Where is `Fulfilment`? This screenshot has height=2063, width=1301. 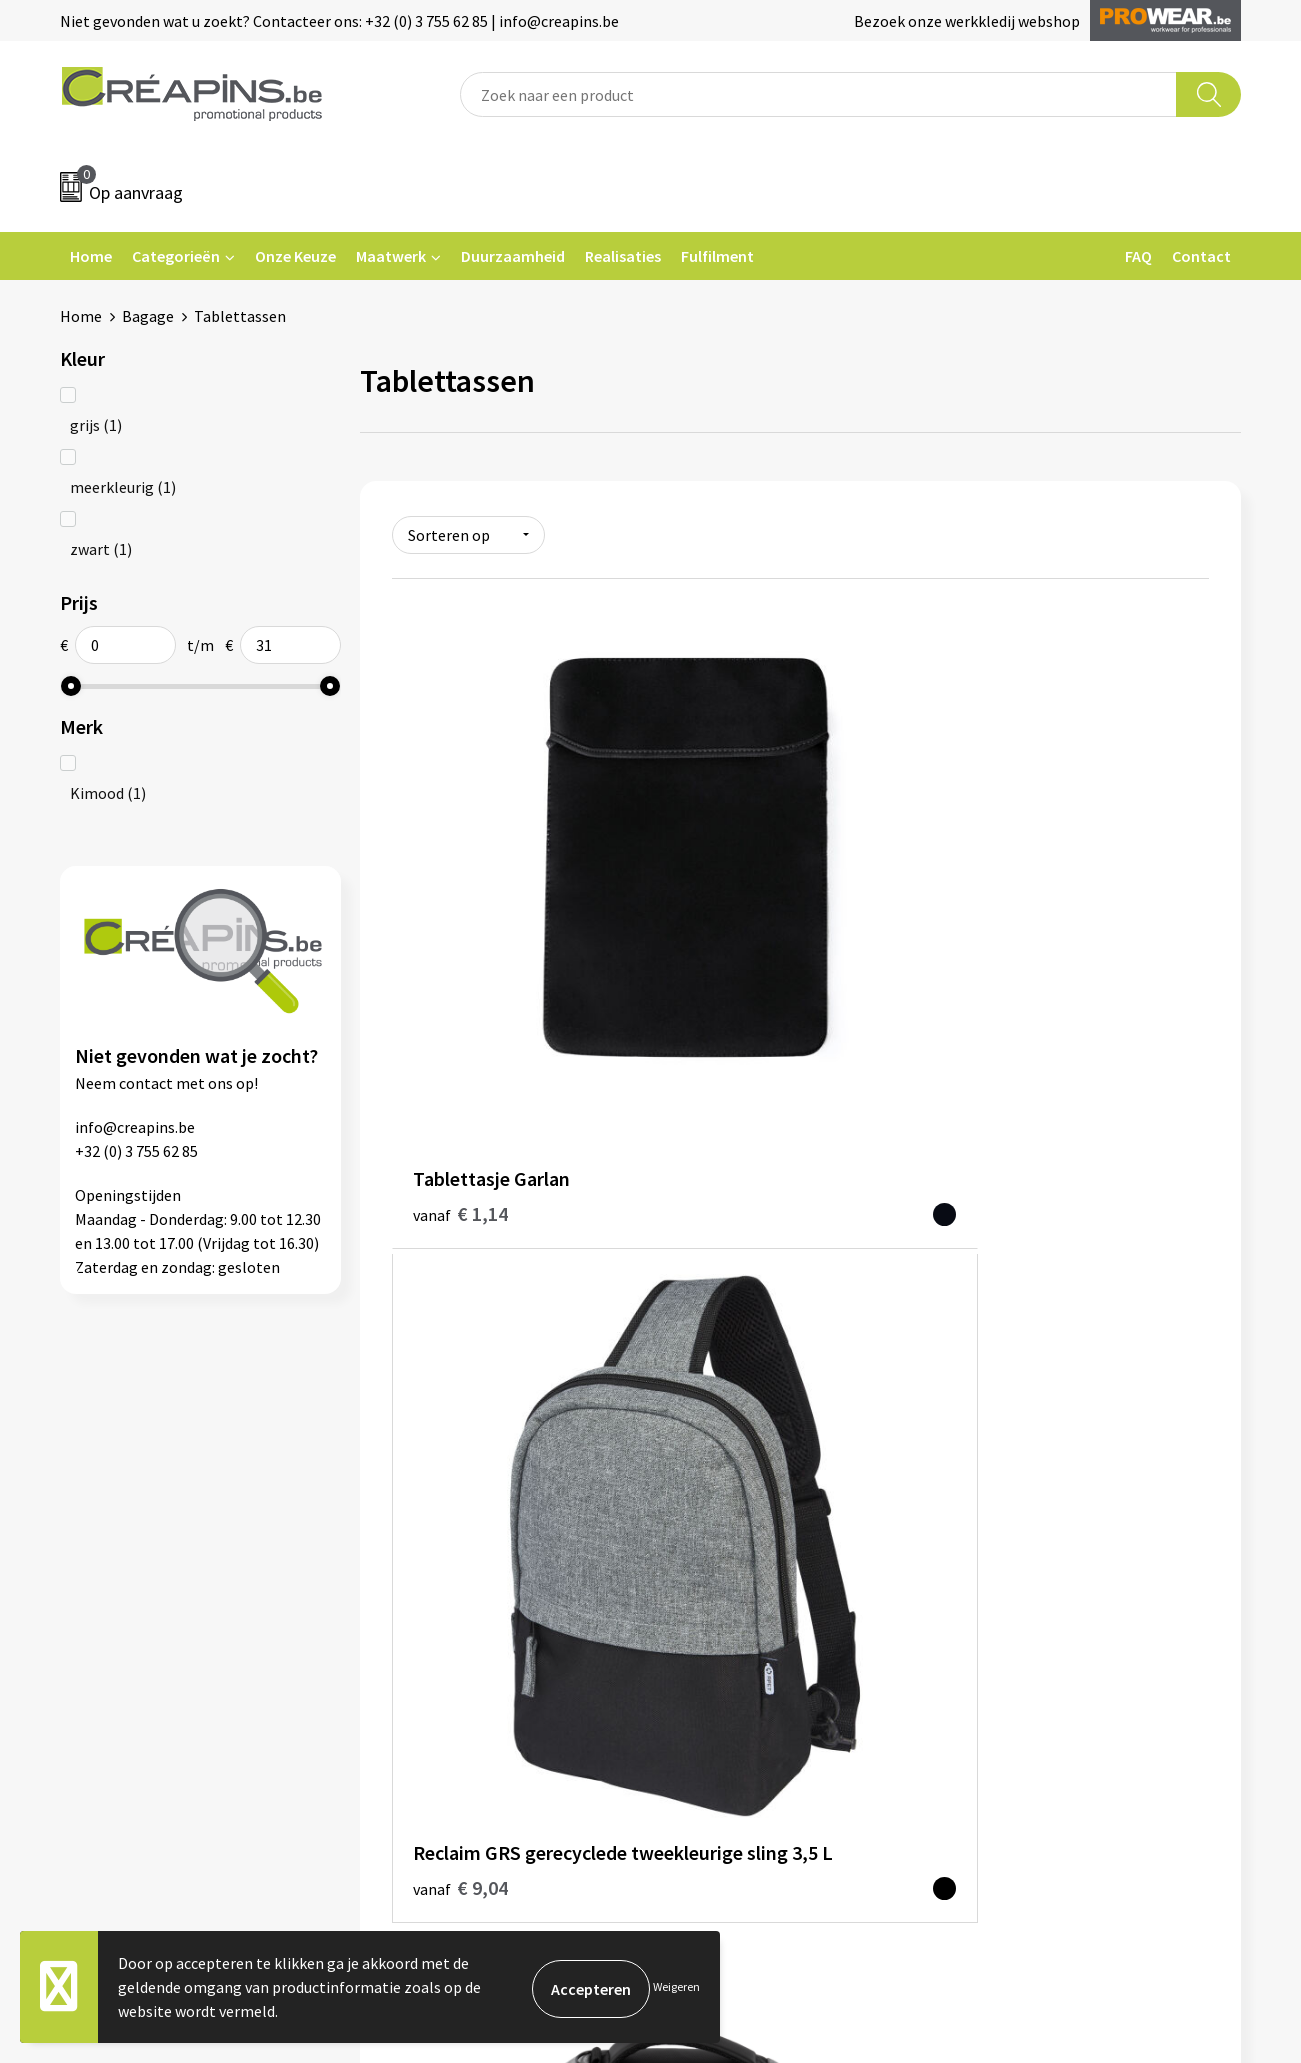 Fulfilment is located at coordinates (717, 256).